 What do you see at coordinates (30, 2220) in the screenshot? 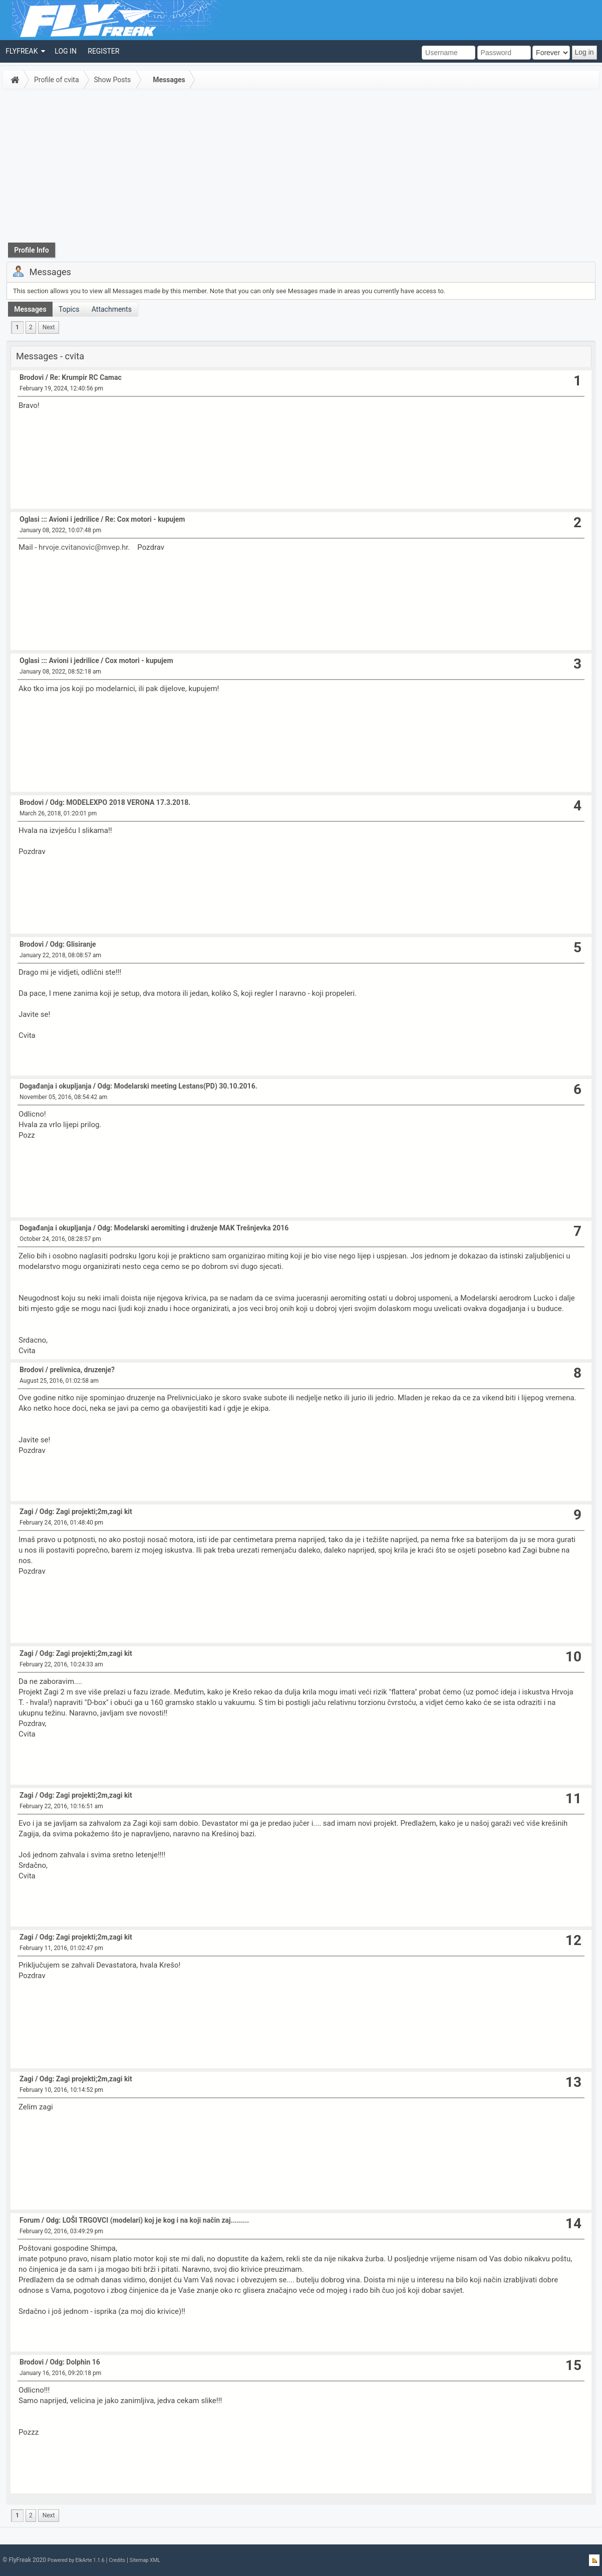
I see `Forum` at bounding box center [30, 2220].